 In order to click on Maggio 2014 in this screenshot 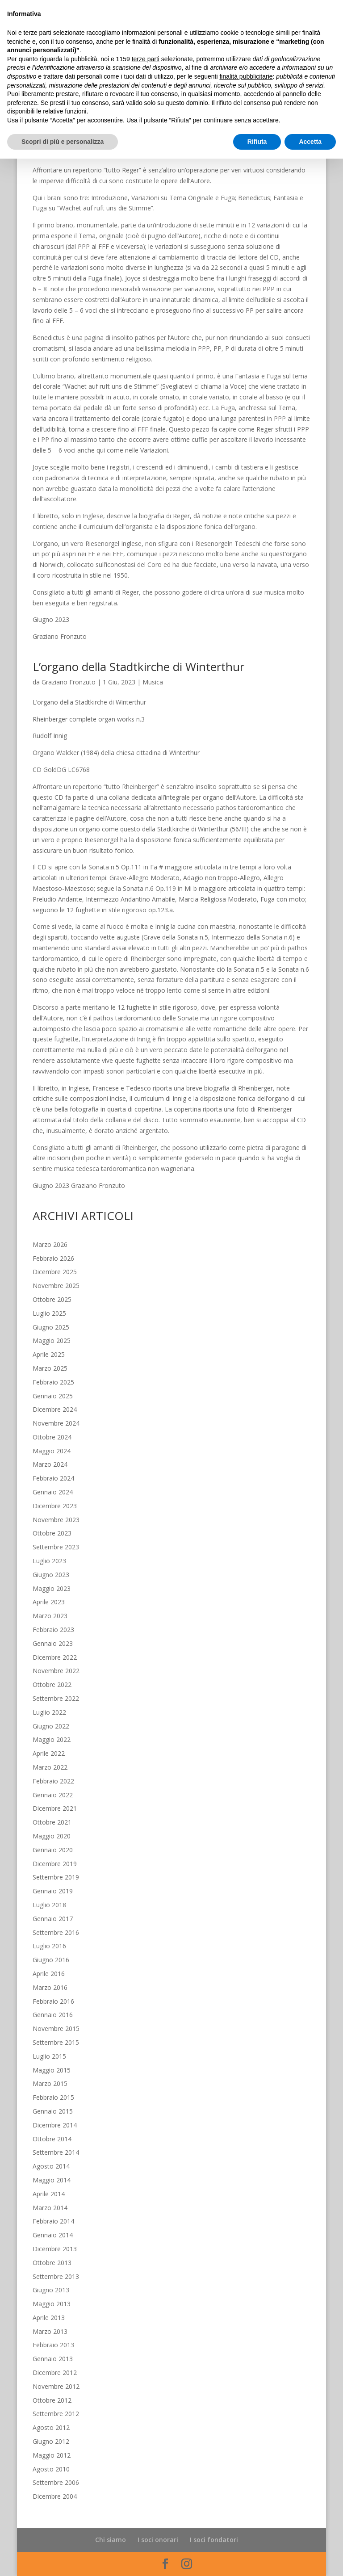, I will do `click(52, 2180)`.